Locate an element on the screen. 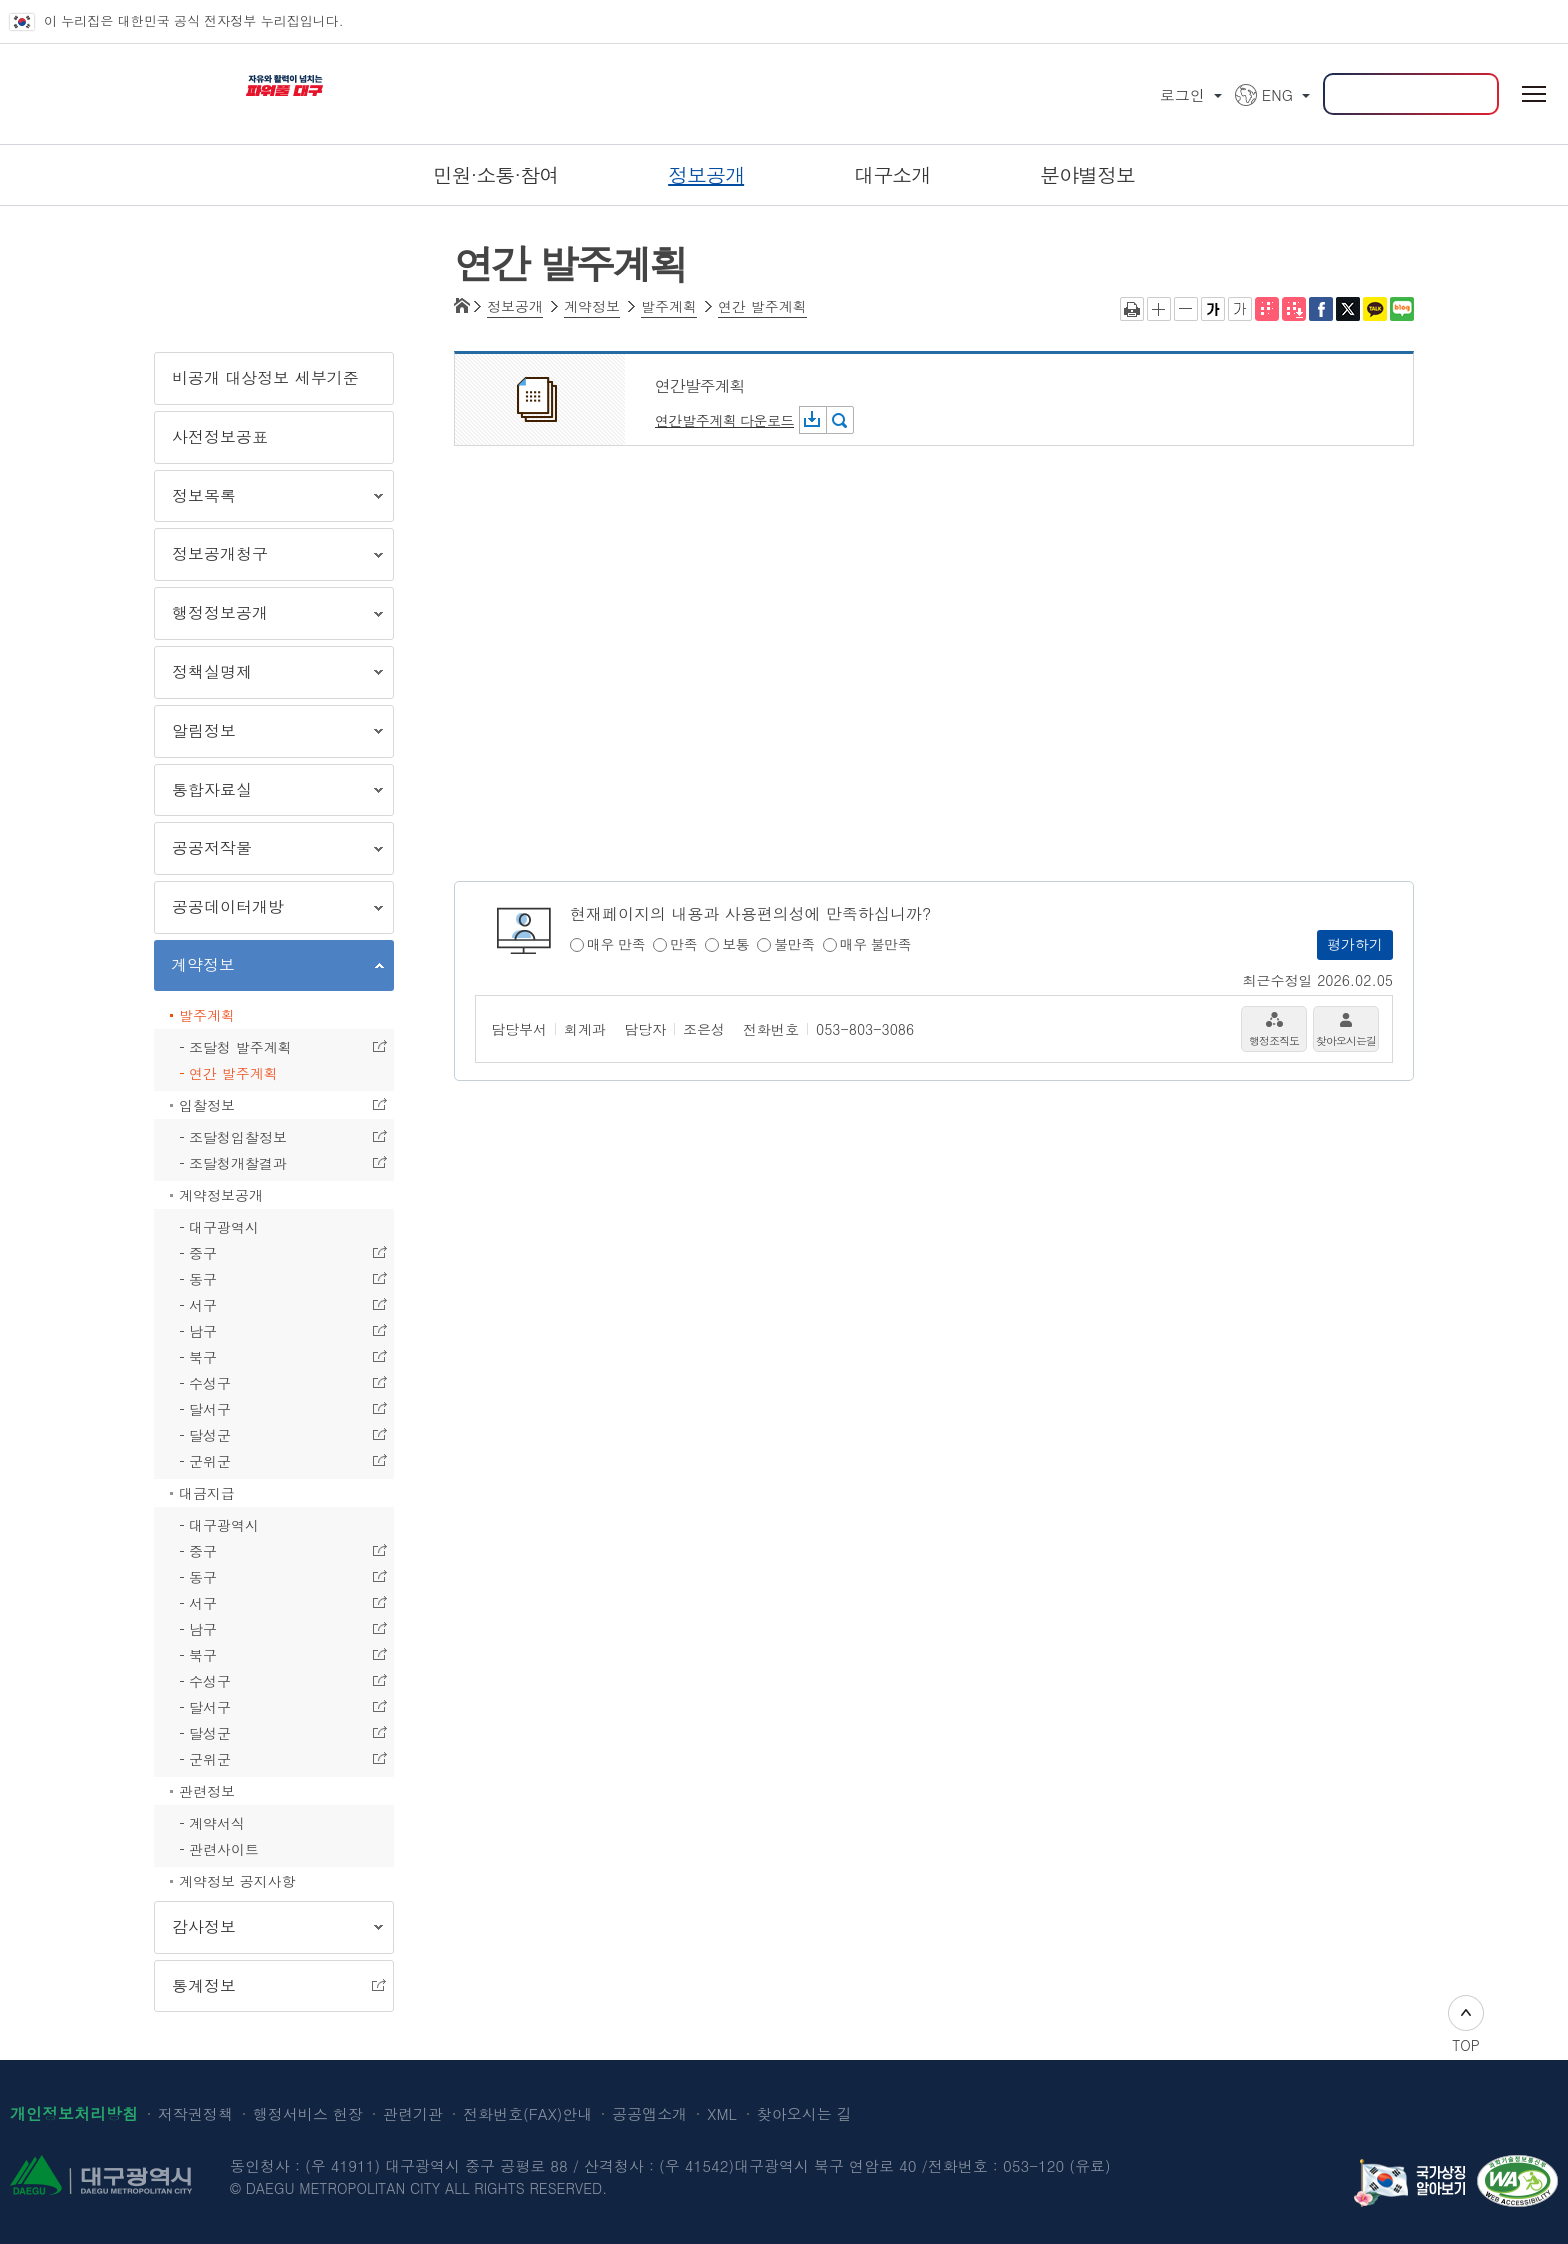 This screenshot has width=1568, height=2244. 인쇄 is located at coordinates (1132, 309).